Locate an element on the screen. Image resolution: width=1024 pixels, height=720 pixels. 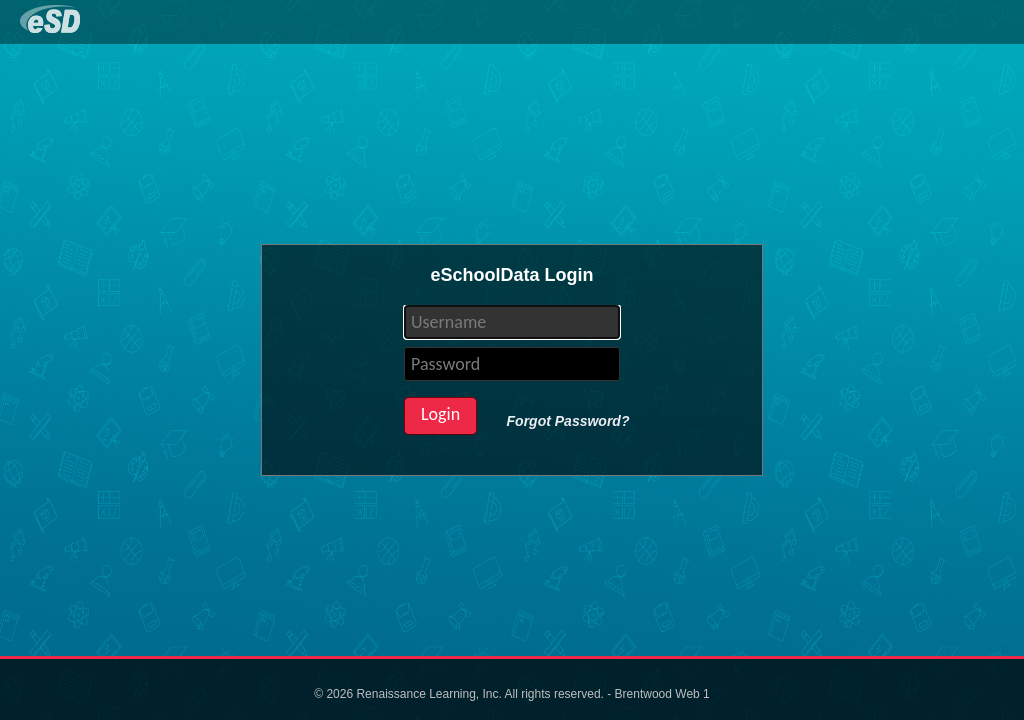
Forgot Password? is located at coordinates (568, 421).